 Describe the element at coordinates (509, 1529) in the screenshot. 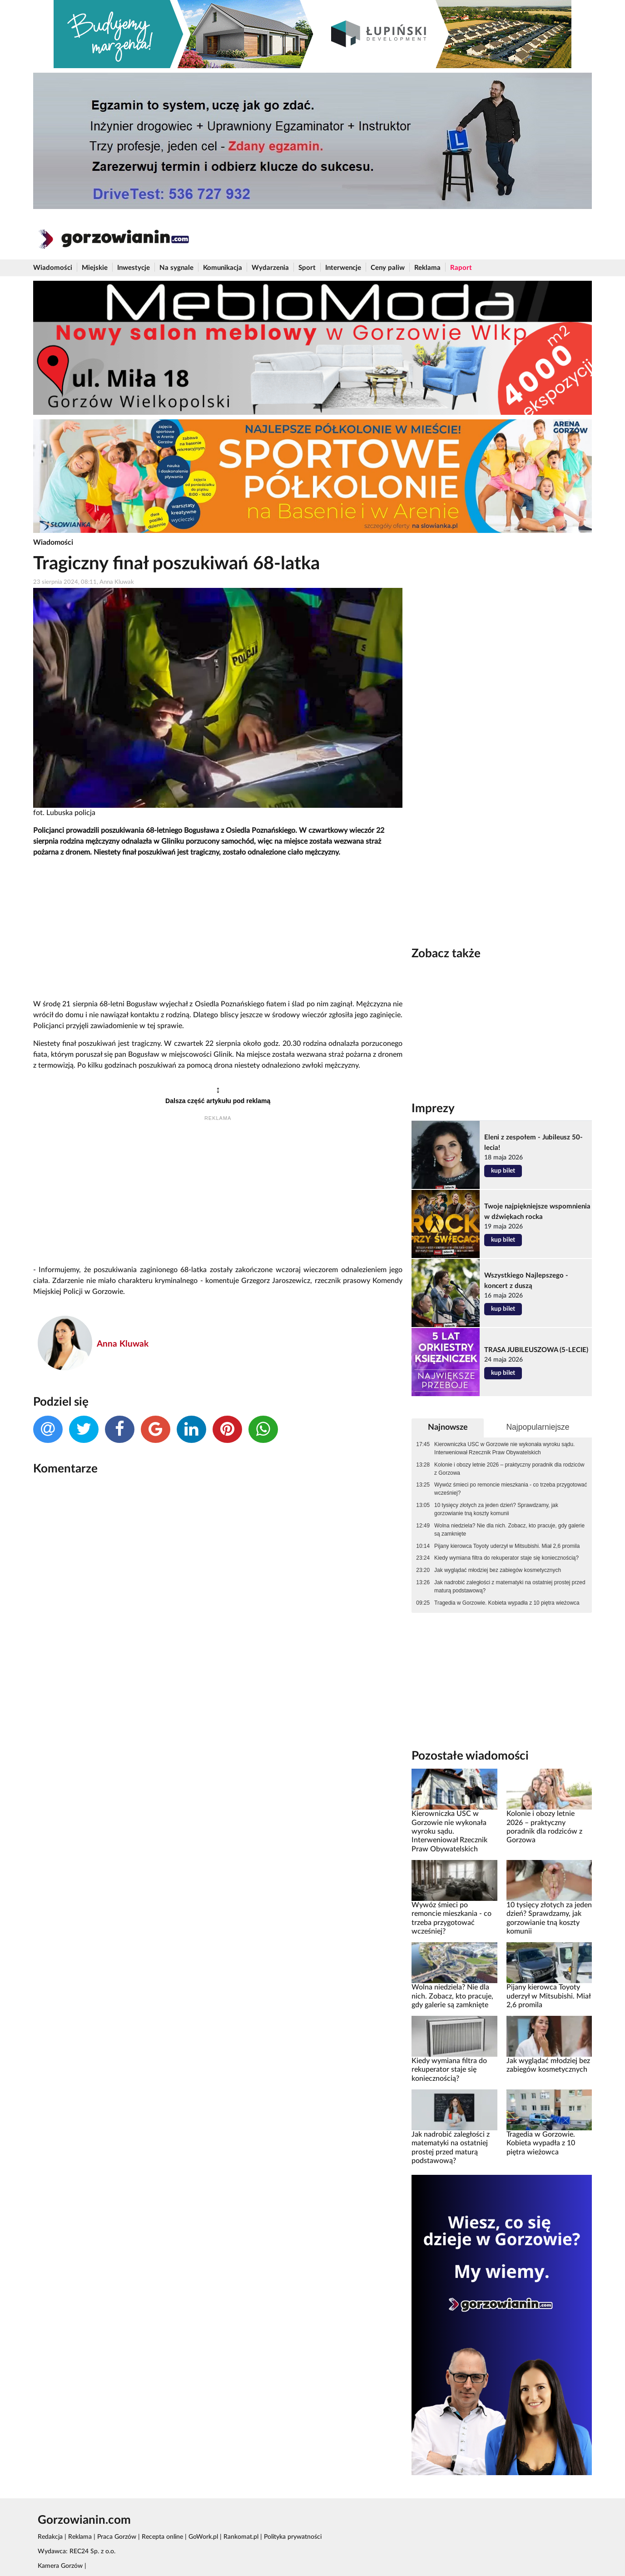

I see `Wolna niedziela? Nie dla nich. Zobacz, kto pracuje, gdy galerie są zamknięte` at that location.